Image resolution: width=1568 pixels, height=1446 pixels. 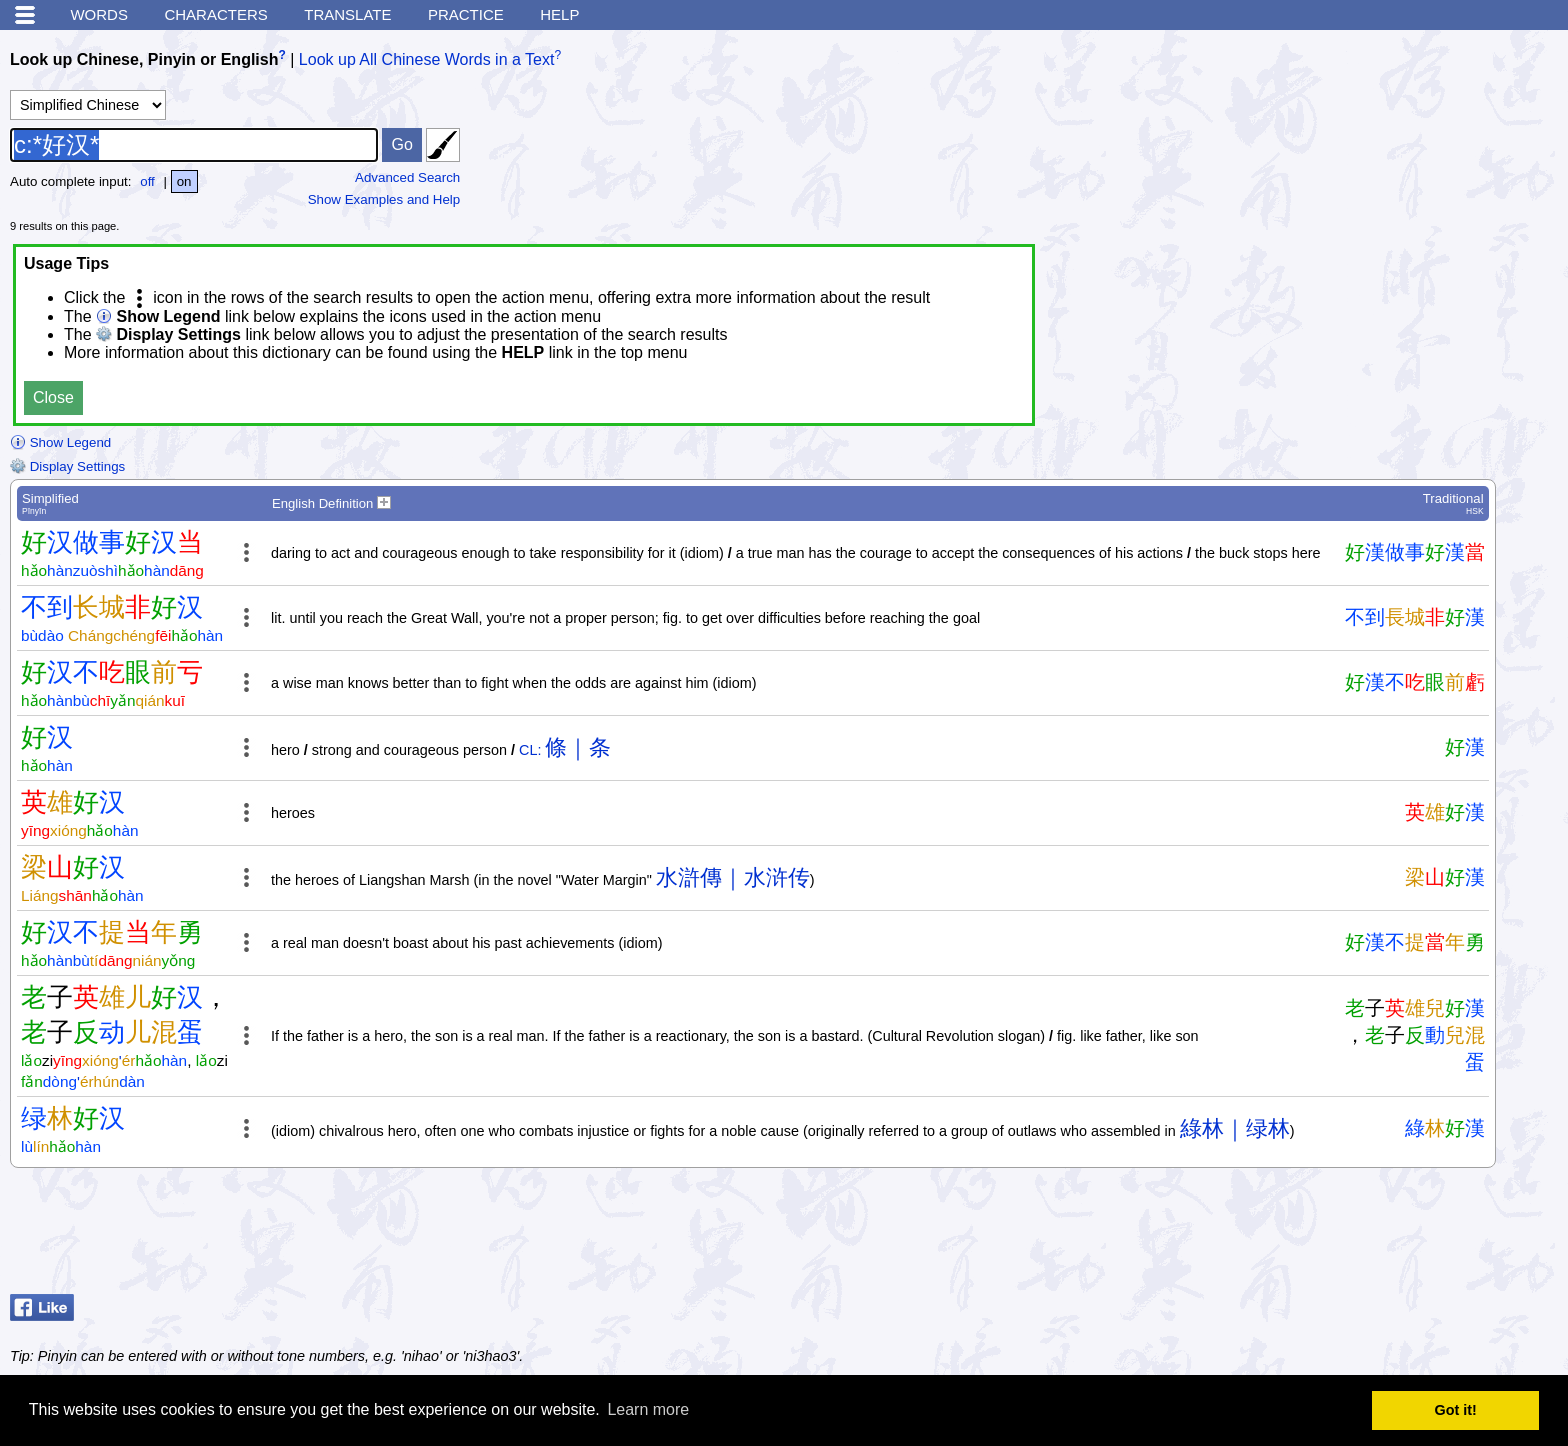 I want to click on off, so click(x=147, y=181).